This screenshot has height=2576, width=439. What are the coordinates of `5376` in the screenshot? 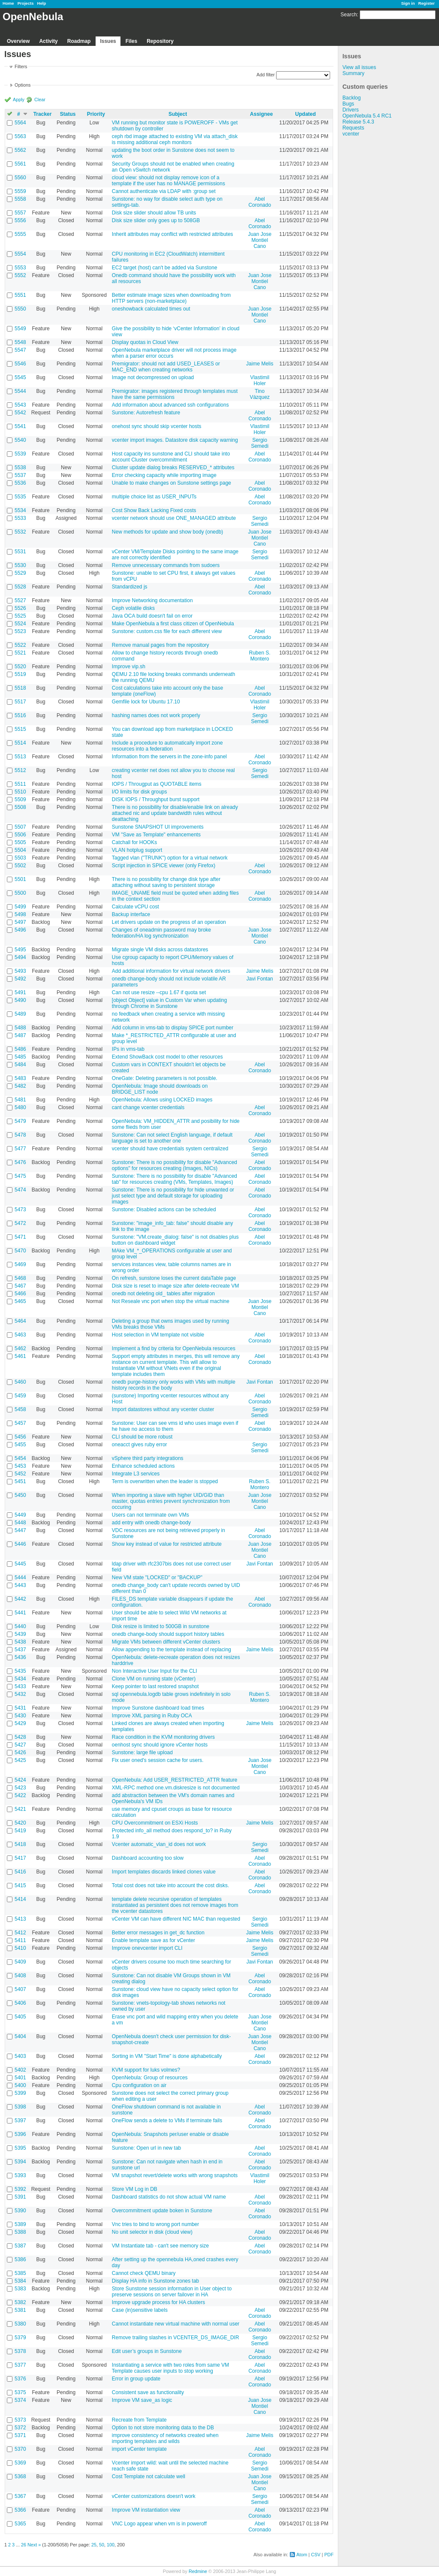 It's located at (20, 2379).